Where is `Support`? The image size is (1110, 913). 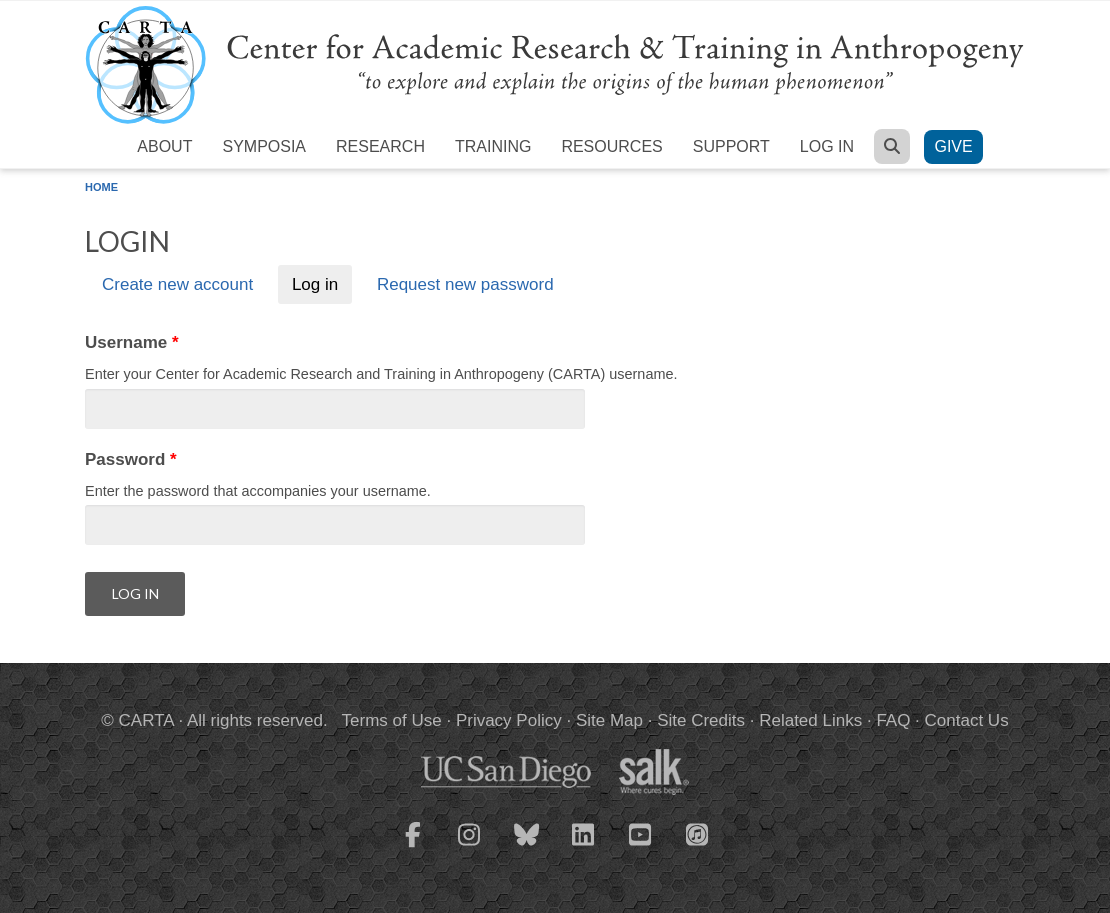 Support is located at coordinates (731, 146).